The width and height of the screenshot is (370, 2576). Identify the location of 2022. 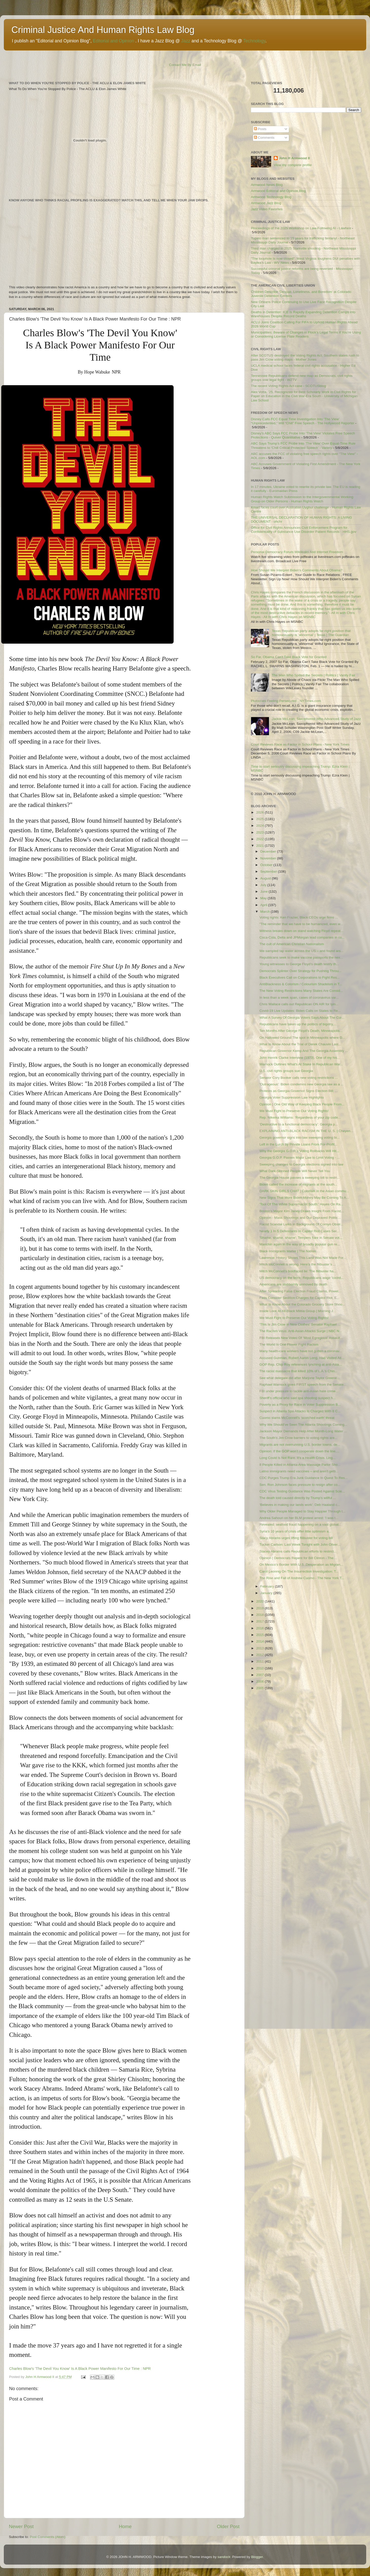
(260, 839).